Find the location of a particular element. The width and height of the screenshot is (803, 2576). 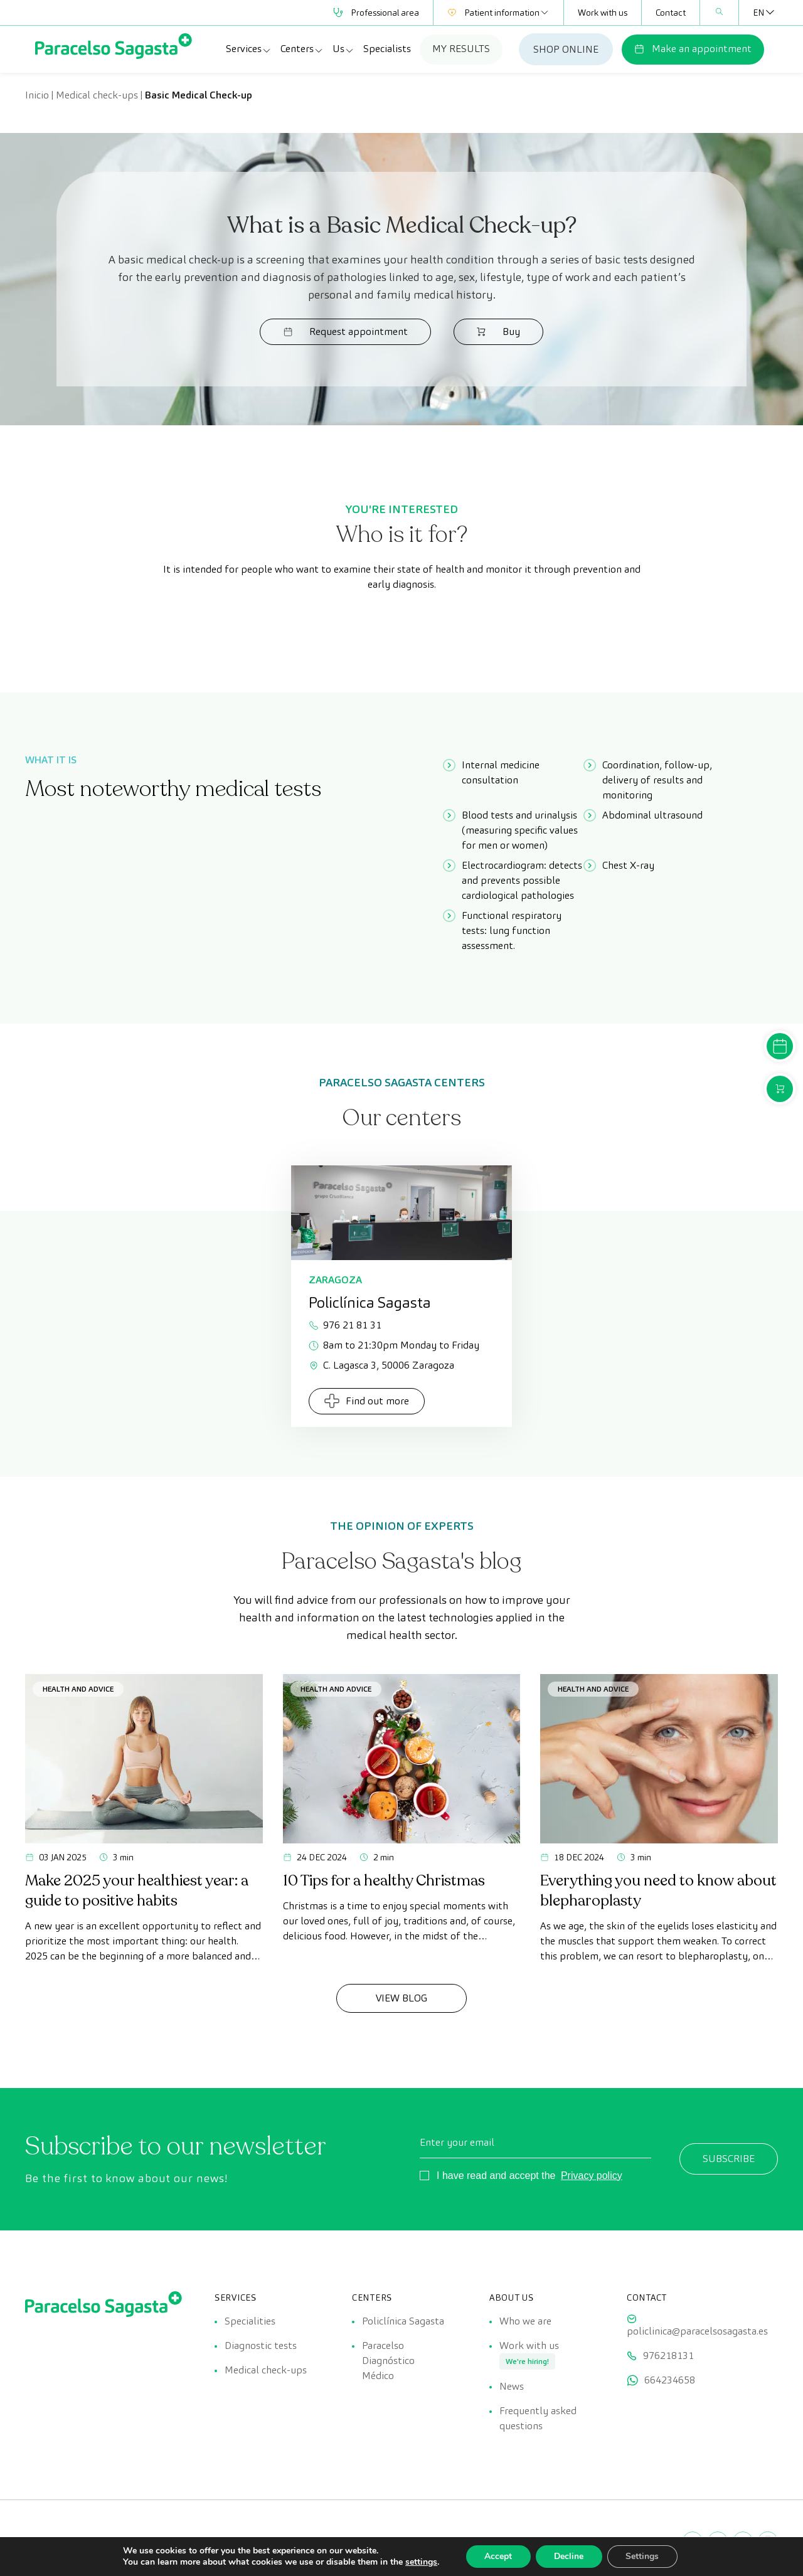

Specialists is located at coordinates (387, 48).